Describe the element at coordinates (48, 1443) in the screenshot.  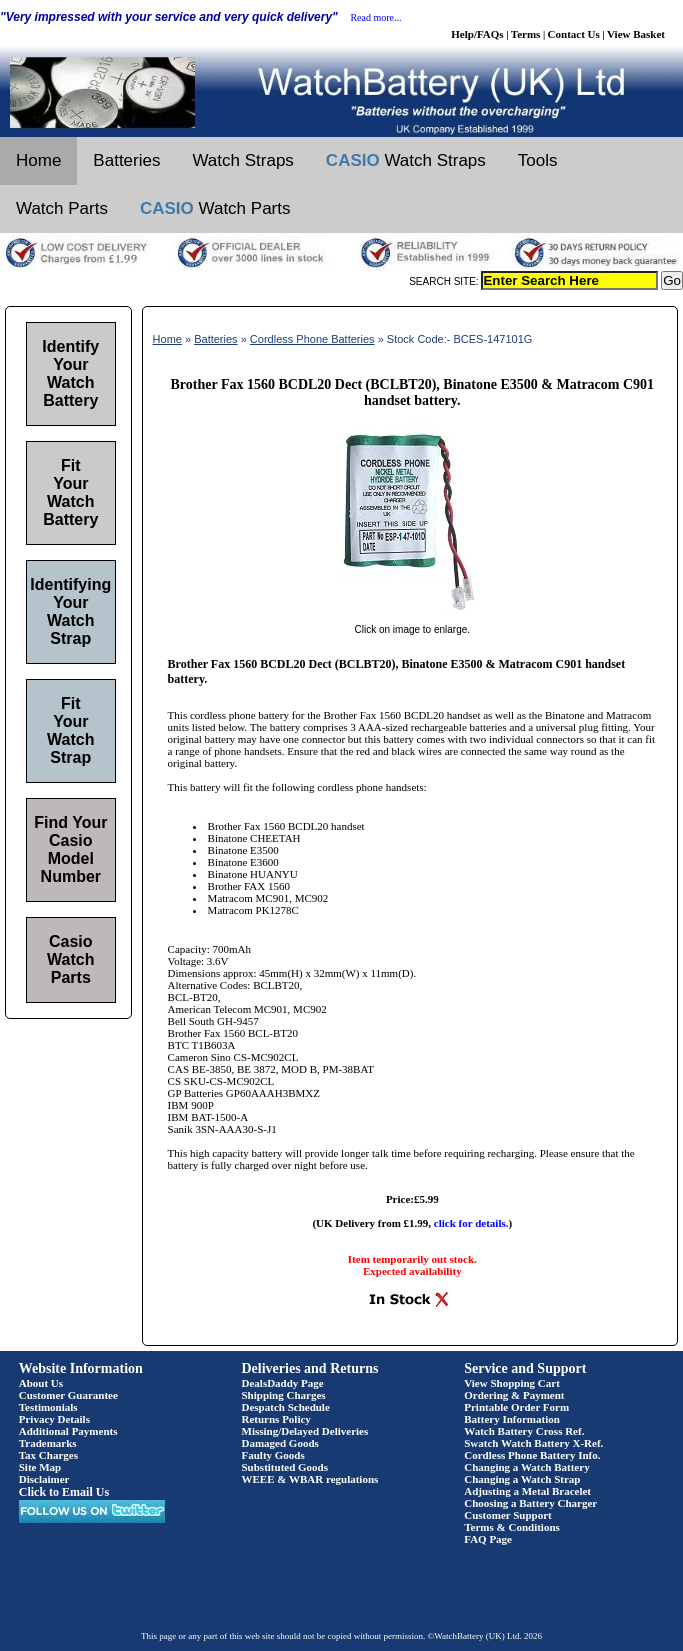
I see `Trademarks` at that location.